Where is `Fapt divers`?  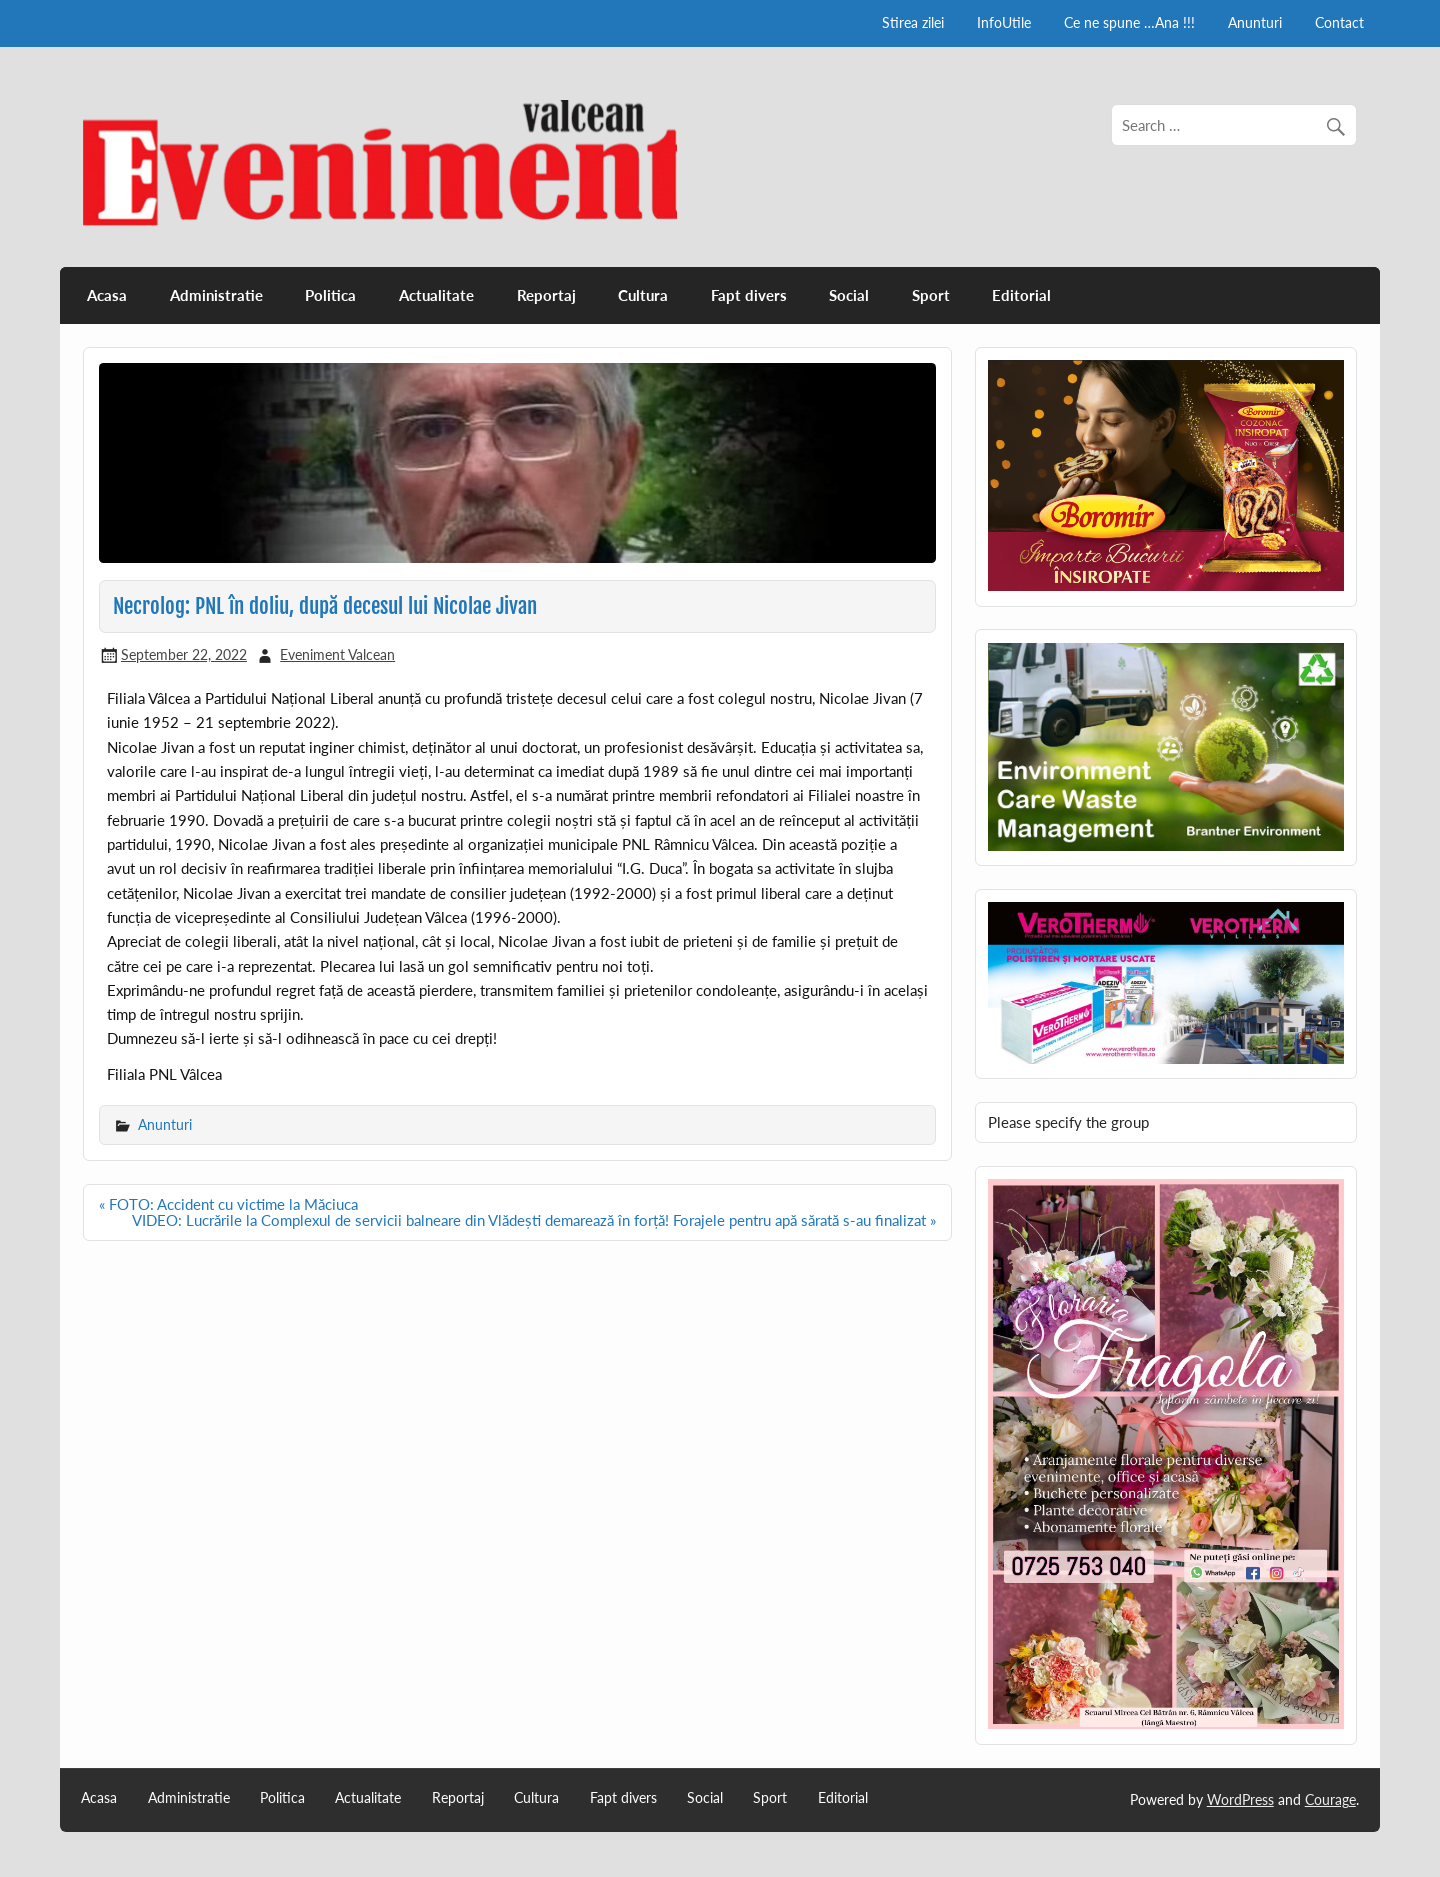
Fapt divers is located at coordinates (749, 295).